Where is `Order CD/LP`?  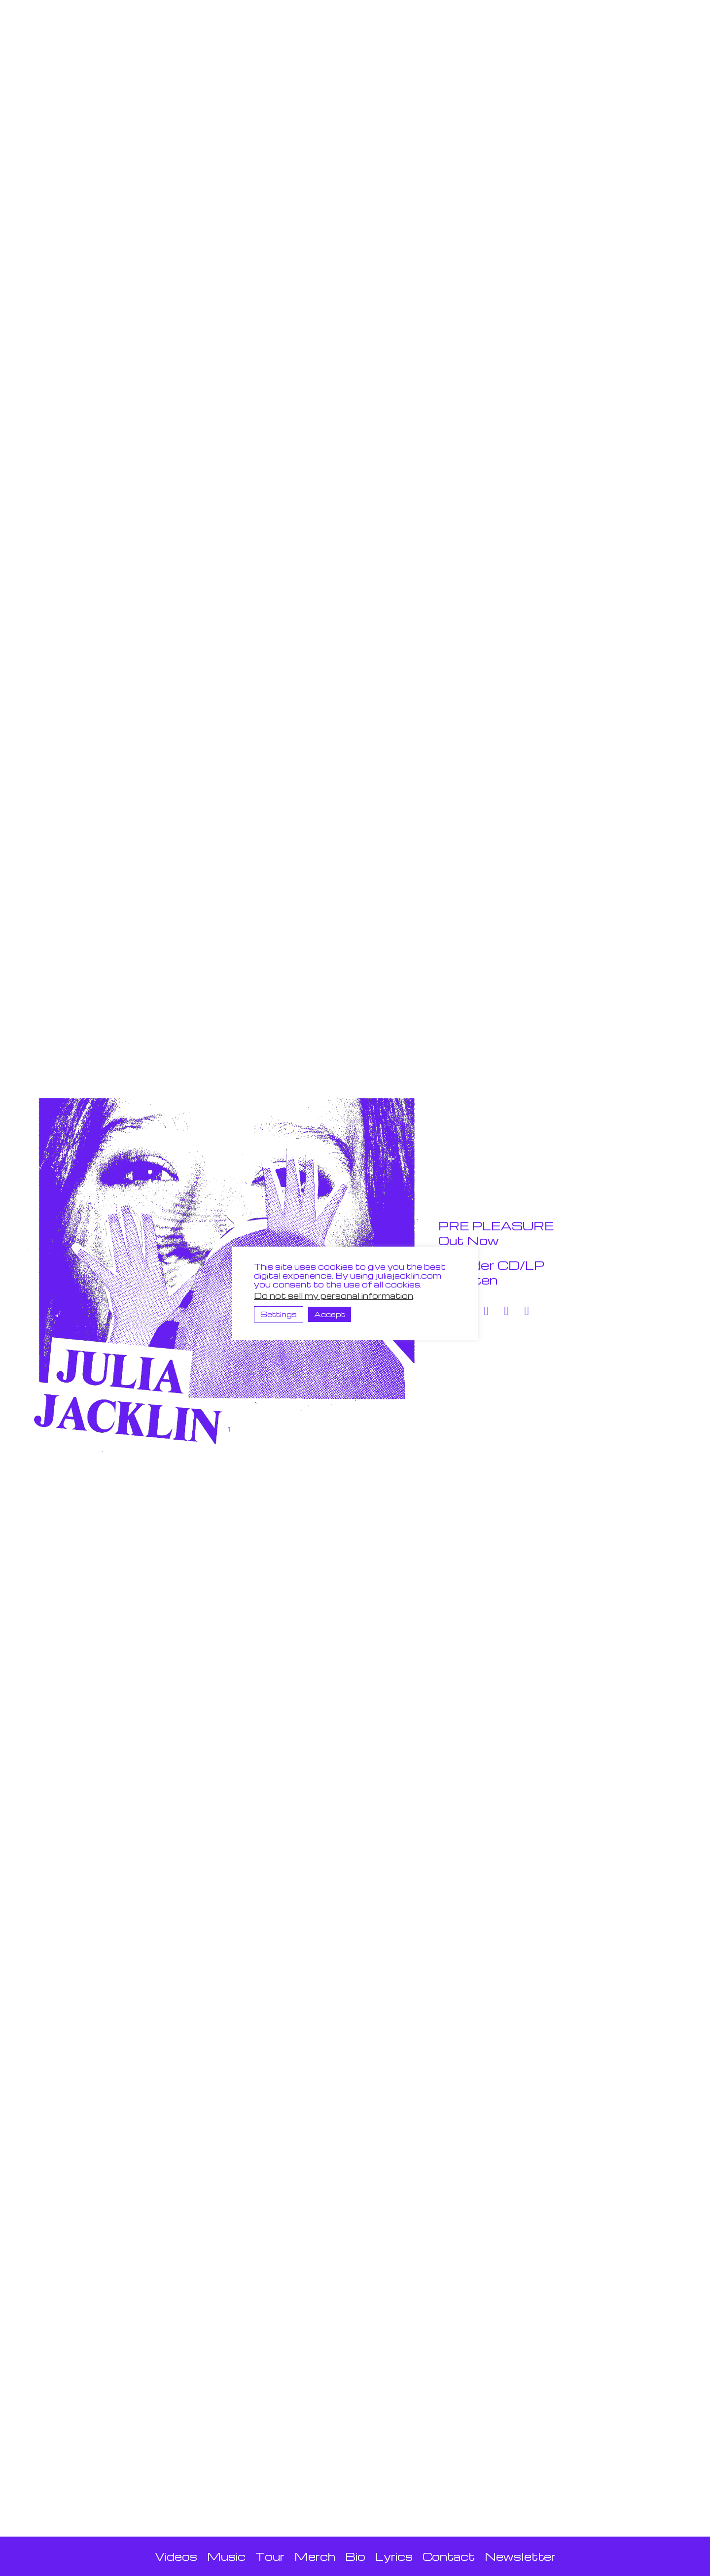
Order CD/LP is located at coordinates (491, 1265).